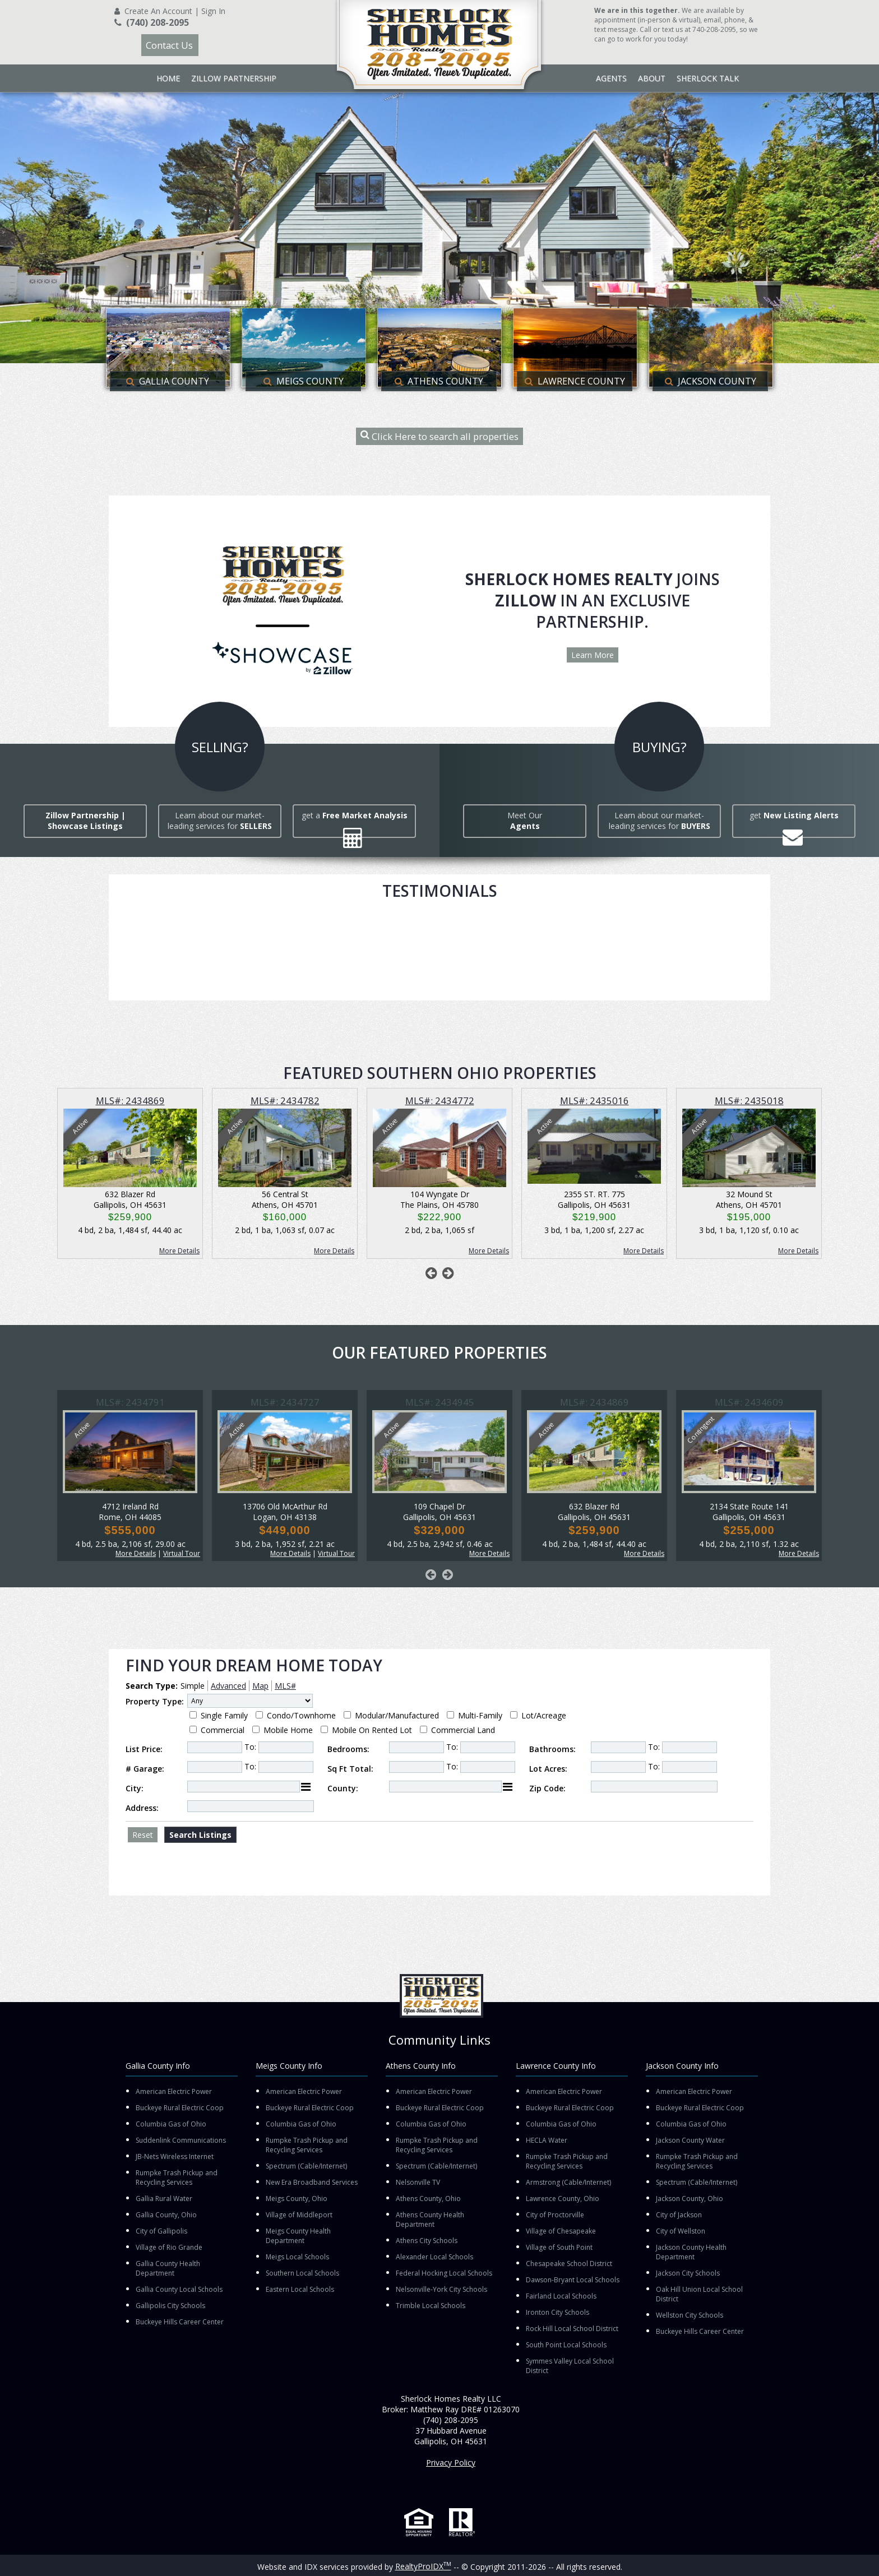  Describe the element at coordinates (175, 2156) in the screenshot. I see `JB-Nets Wireless Internet` at that location.